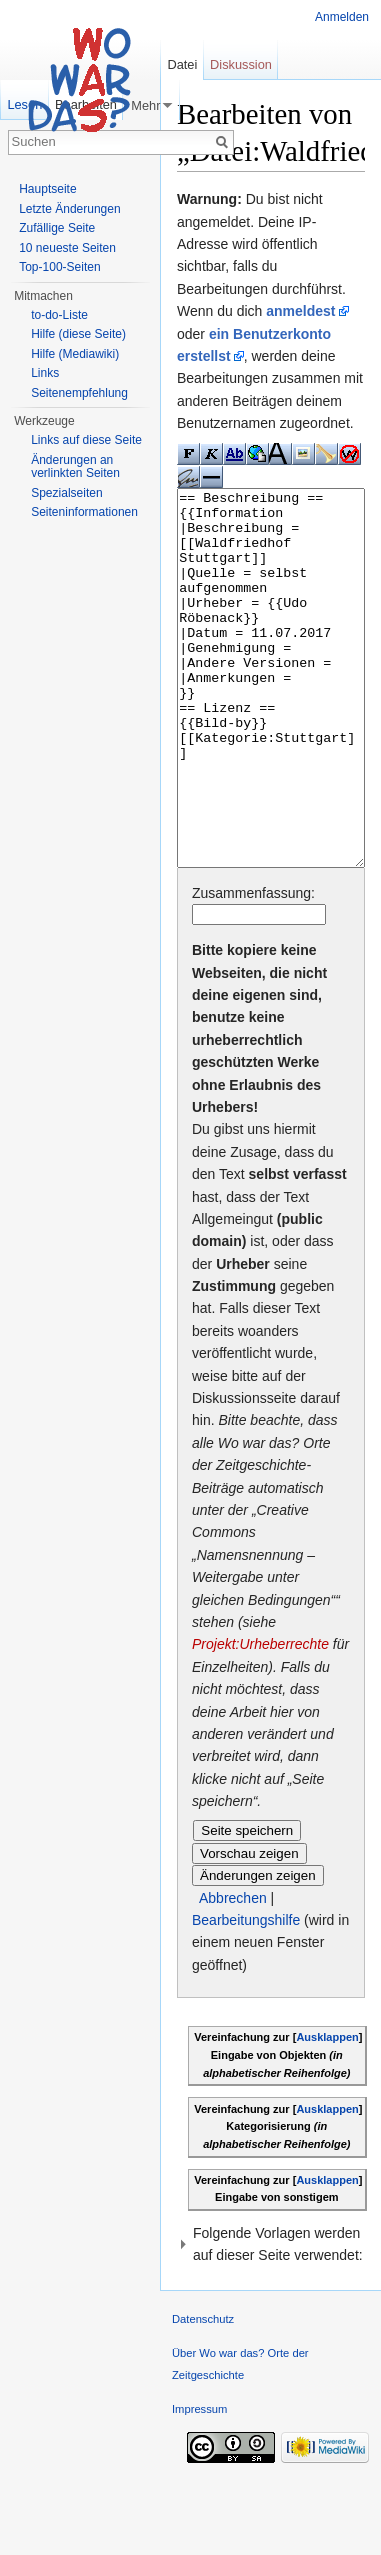 The image size is (381, 2555). I want to click on Projekt:Urheberrechte, so click(260, 1719).